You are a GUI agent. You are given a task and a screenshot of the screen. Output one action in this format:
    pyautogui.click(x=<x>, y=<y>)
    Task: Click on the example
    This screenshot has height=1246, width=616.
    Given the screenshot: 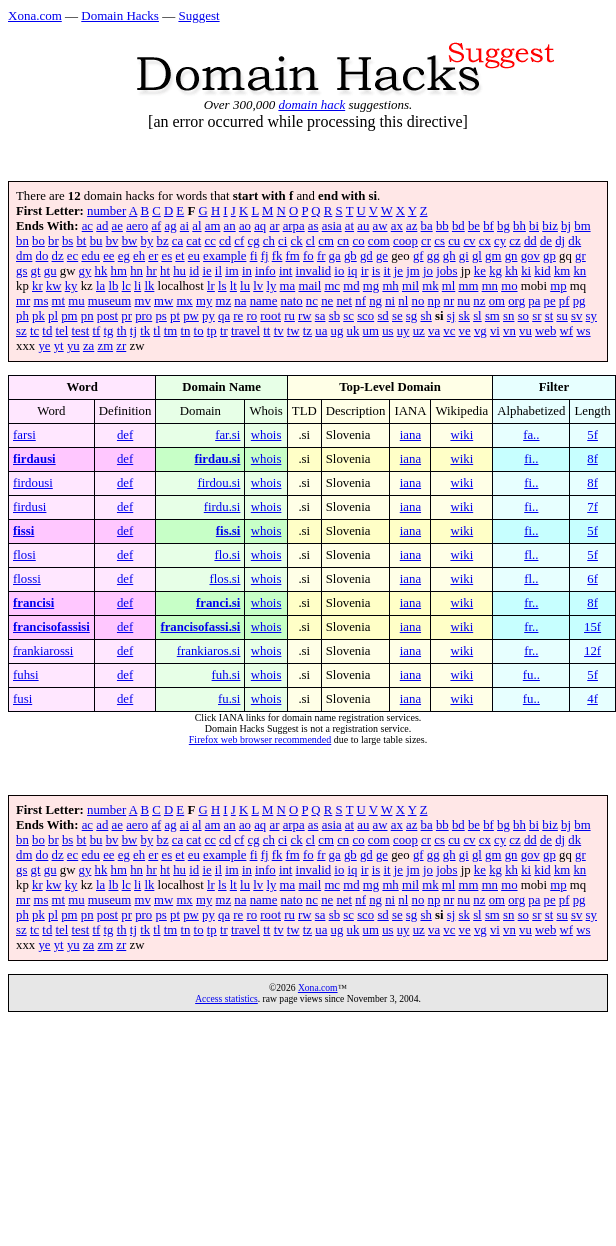 What is the action you would take?
    pyautogui.click(x=224, y=256)
    